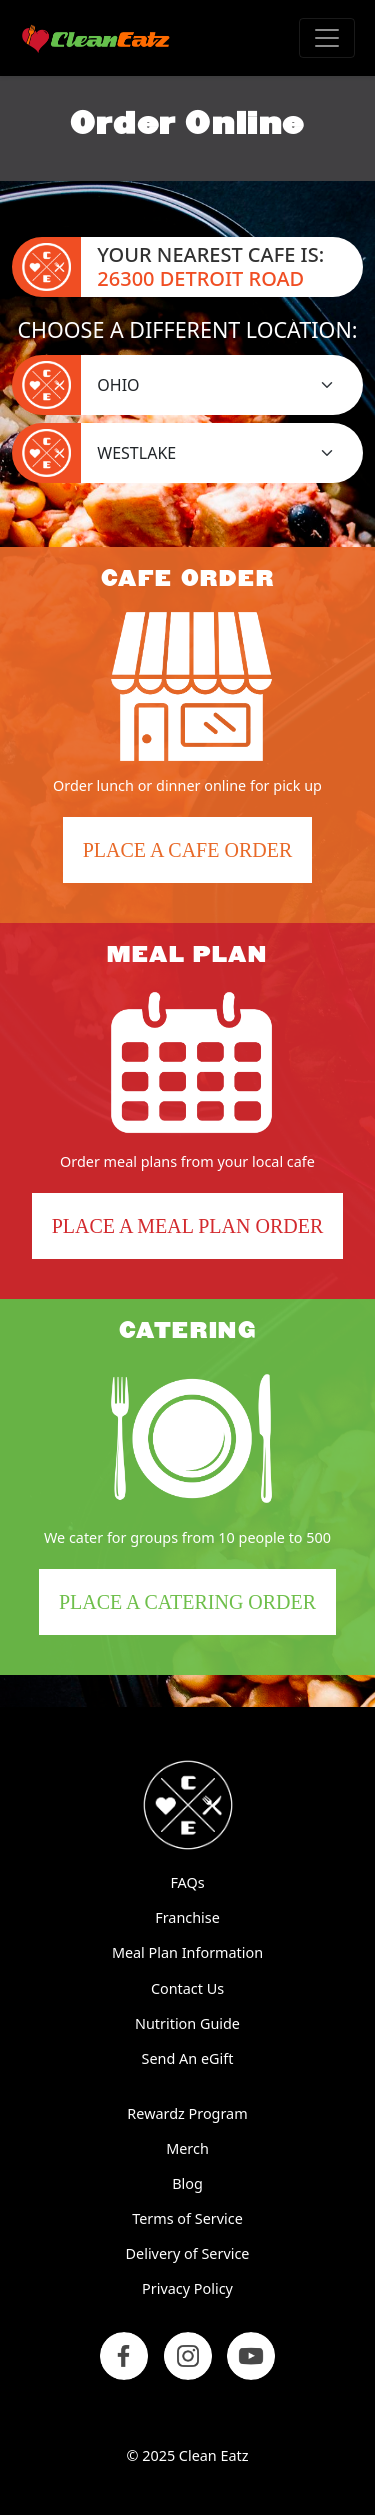 Image resolution: width=375 pixels, height=2515 pixels. What do you see at coordinates (187, 2183) in the screenshot?
I see `Blog` at bounding box center [187, 2183].